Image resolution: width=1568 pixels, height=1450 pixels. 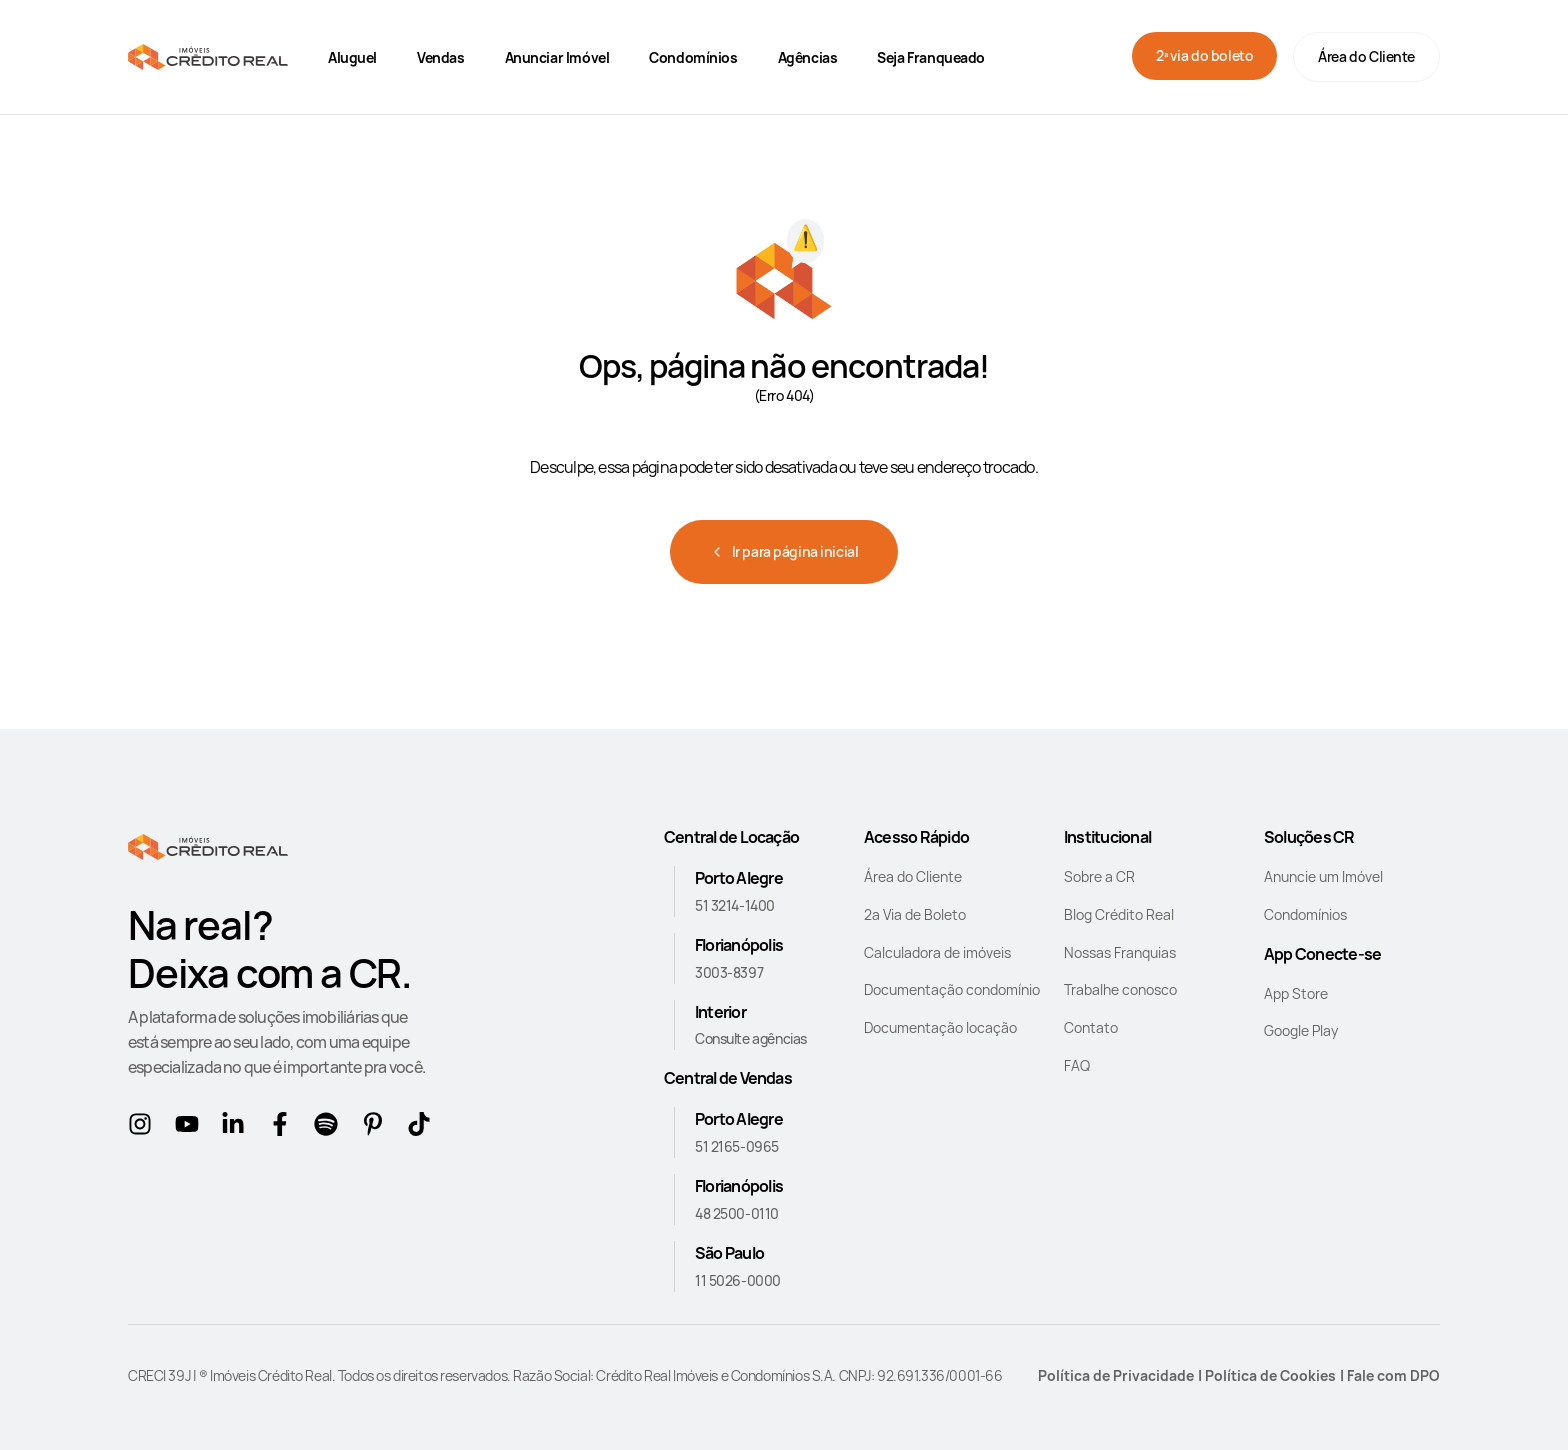 What do you see at coordinates (1091, 1027) in the screenshot?
I see `Contato` at bounding box center [1091, 1027].